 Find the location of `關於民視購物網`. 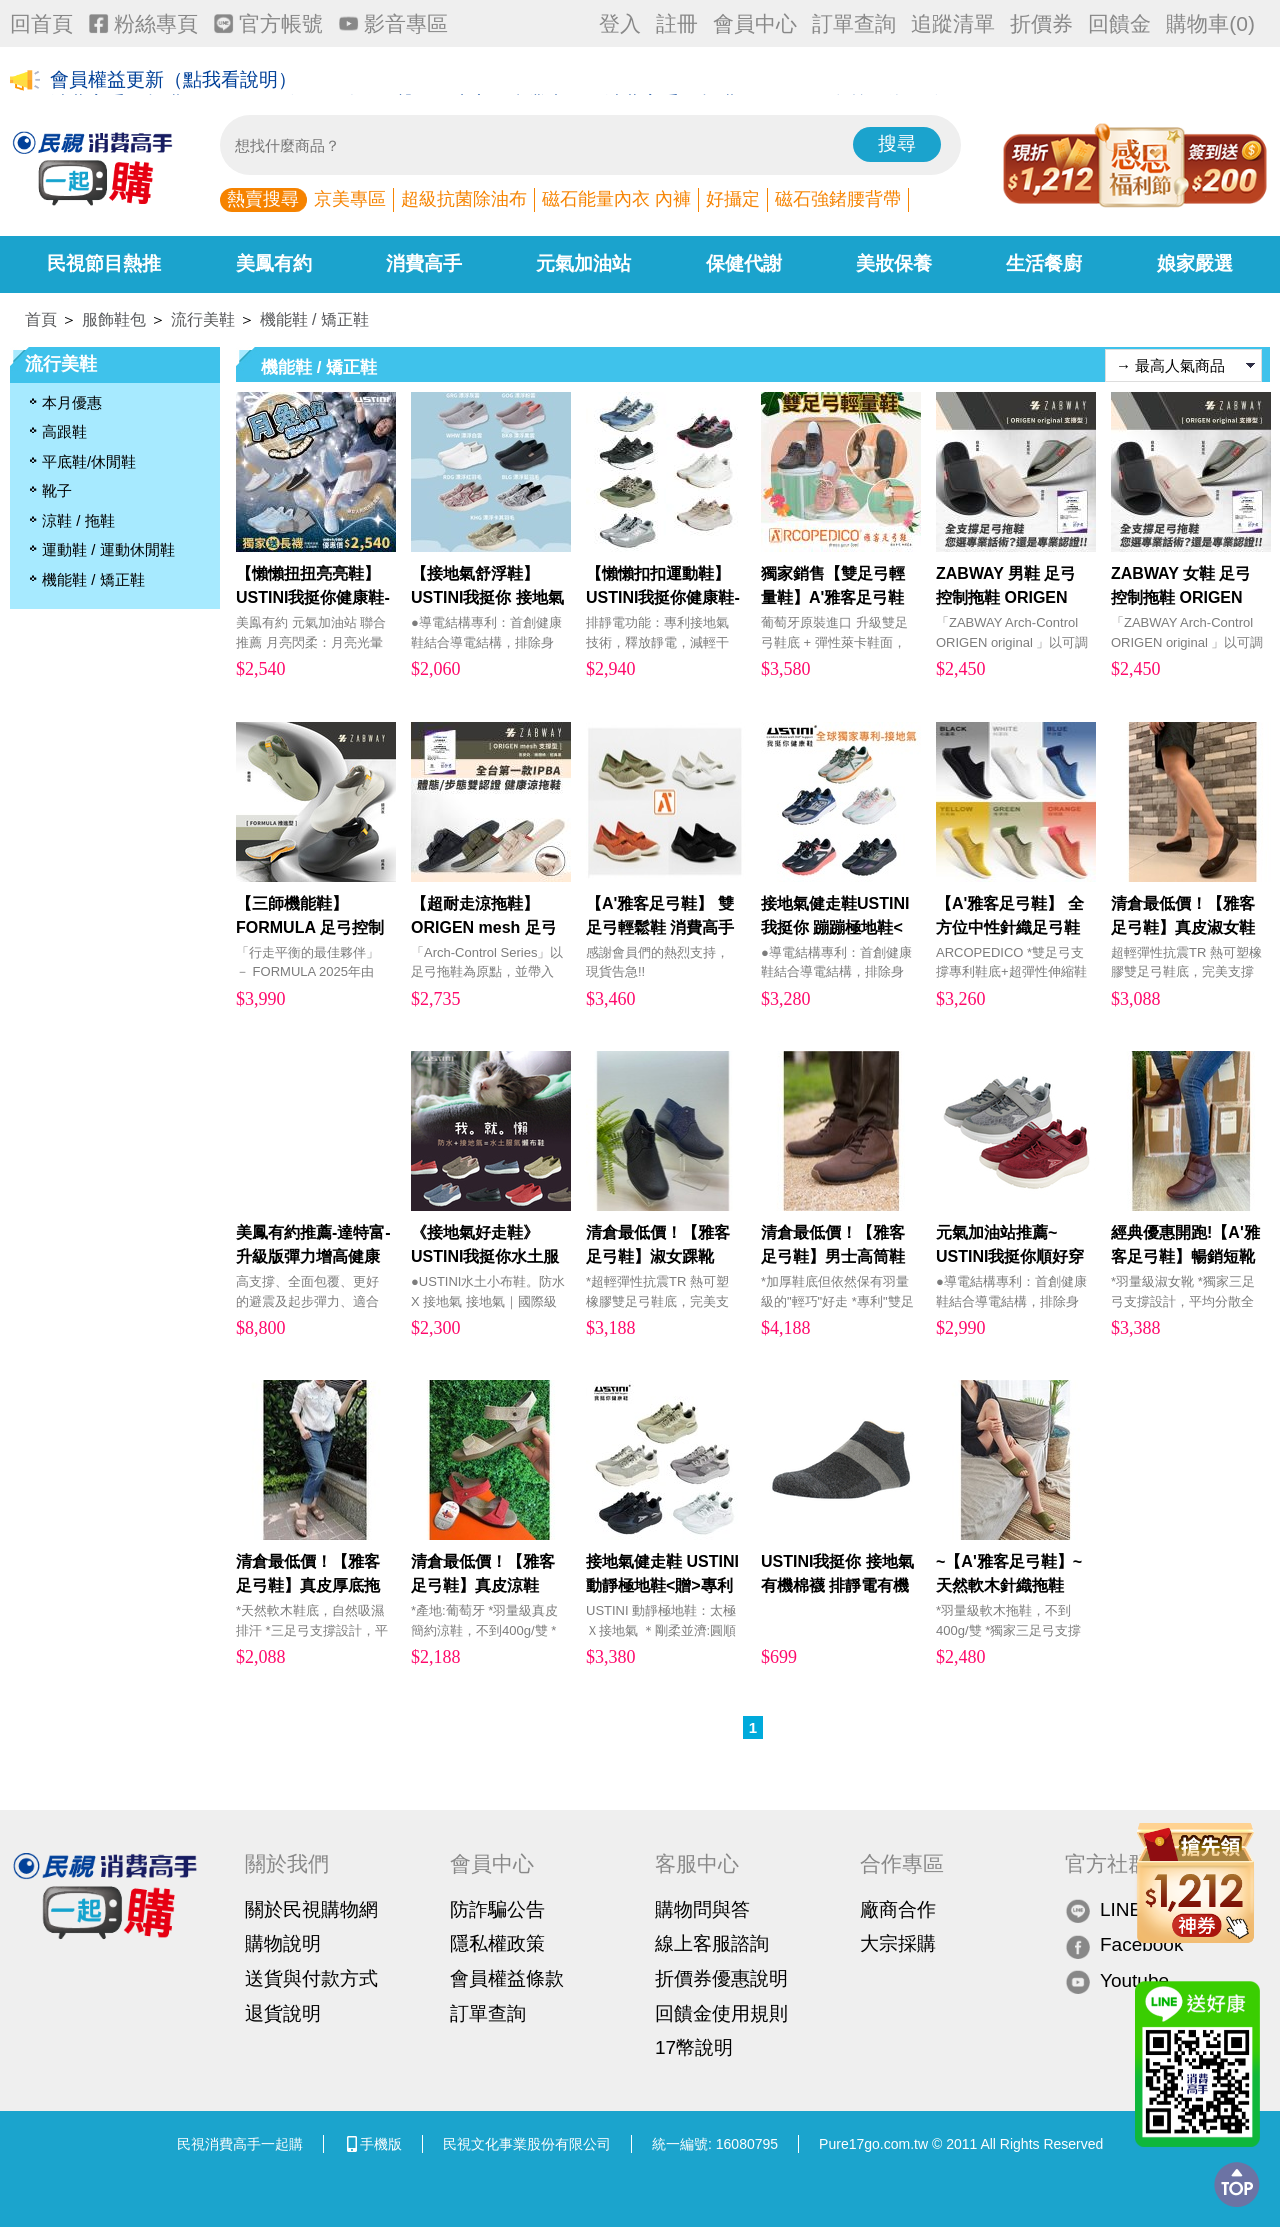

關於民視購物網 is located at coordinates (311, 1909).